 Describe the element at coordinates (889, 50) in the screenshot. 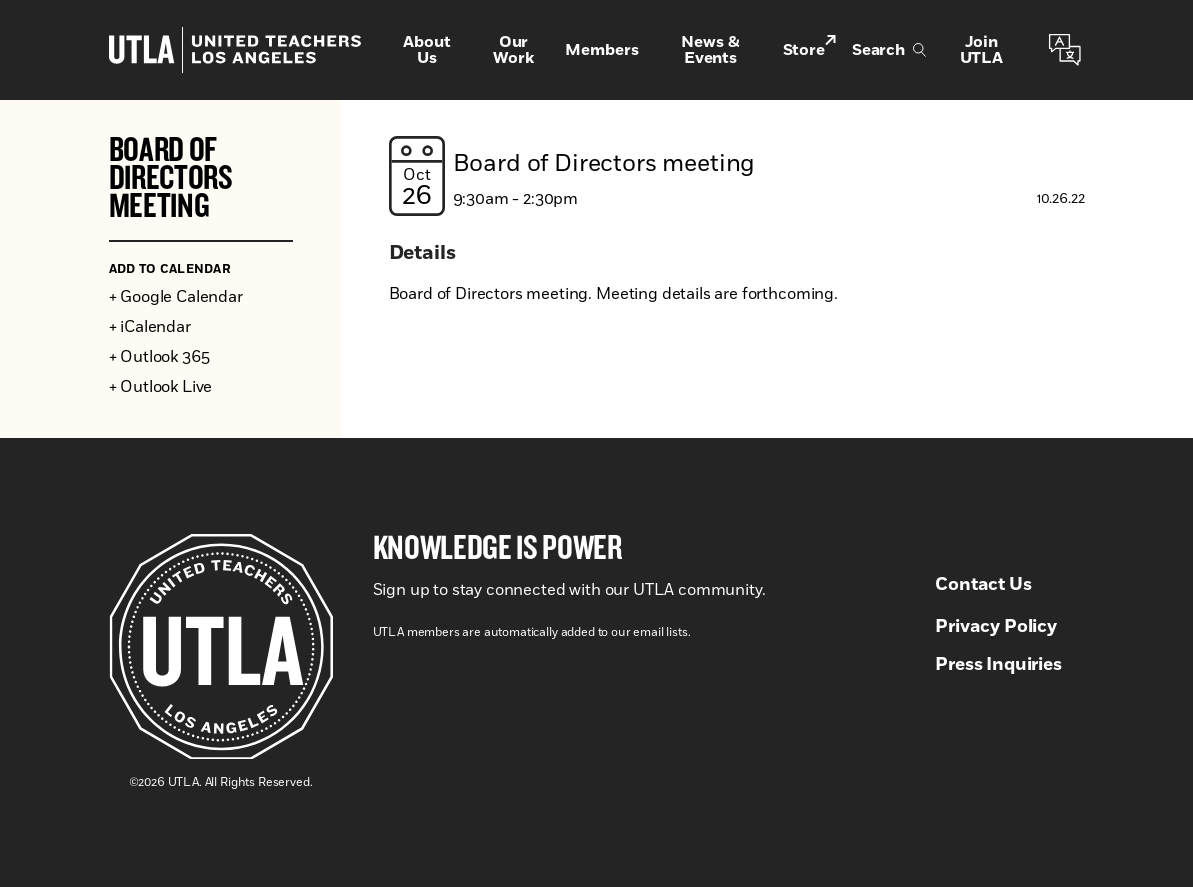

I see `Search` at that location.